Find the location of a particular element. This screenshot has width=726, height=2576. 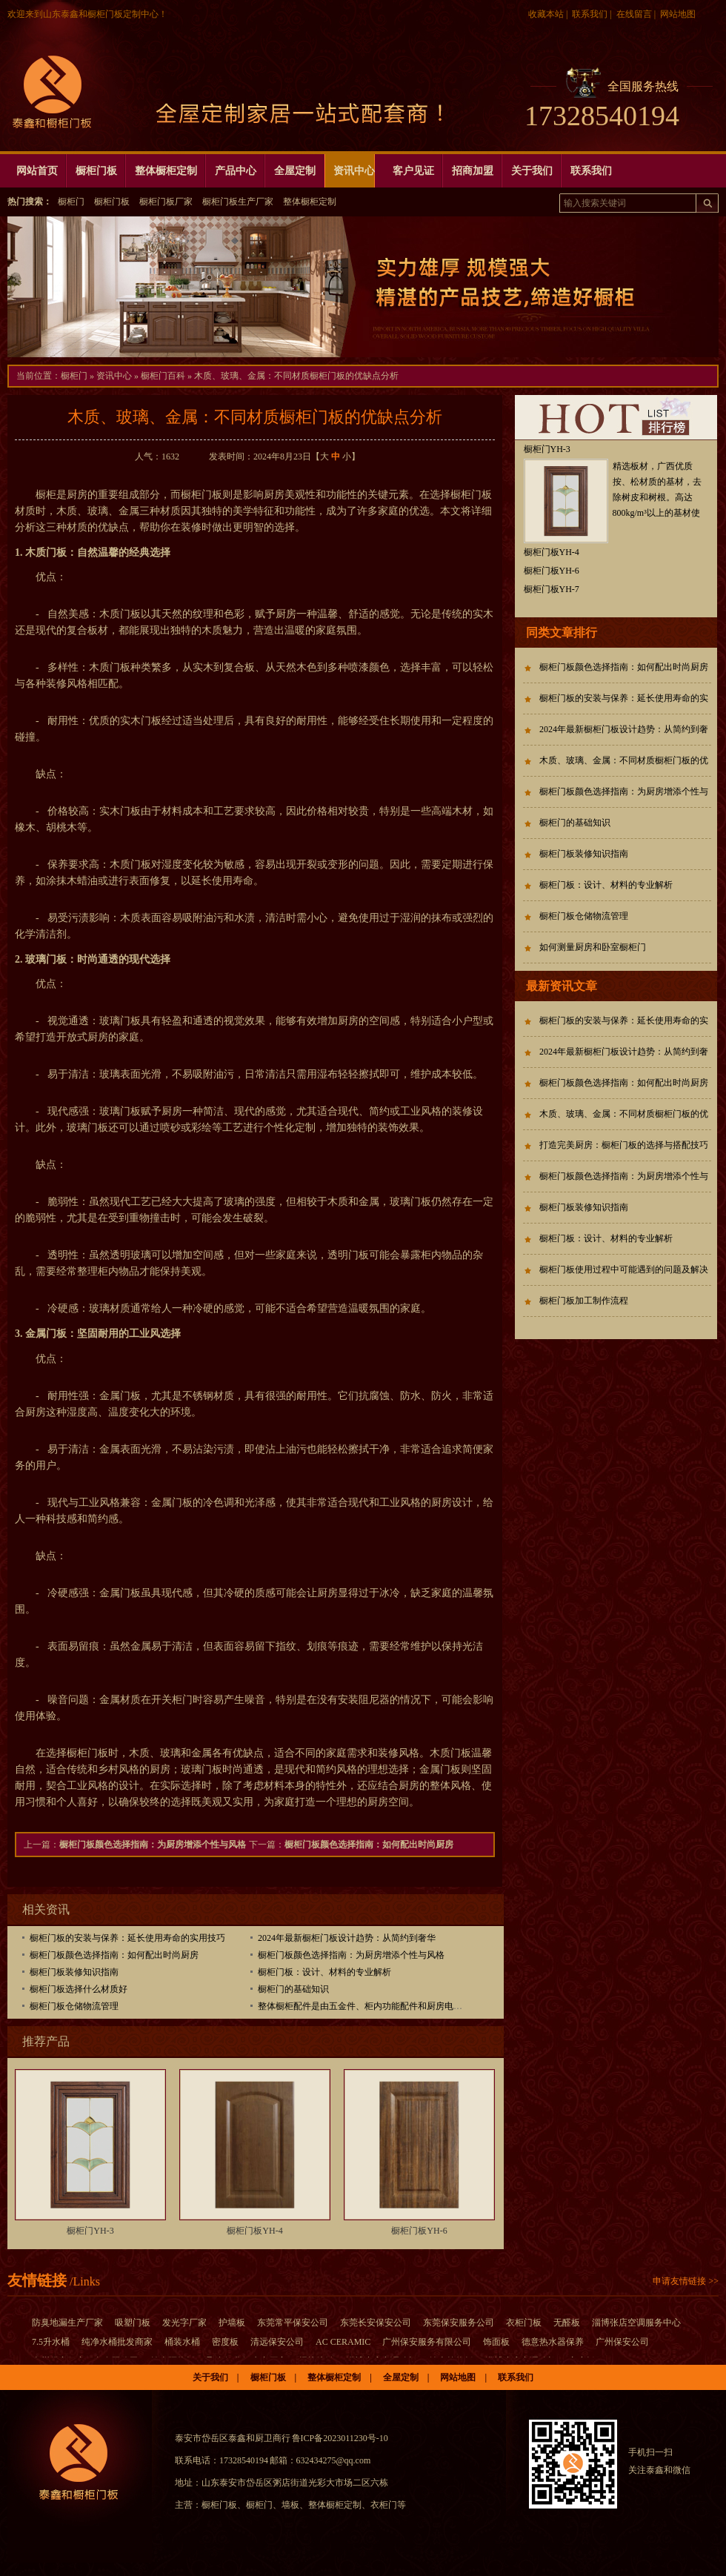

收藏本站 is located at coordinates (546, 14).